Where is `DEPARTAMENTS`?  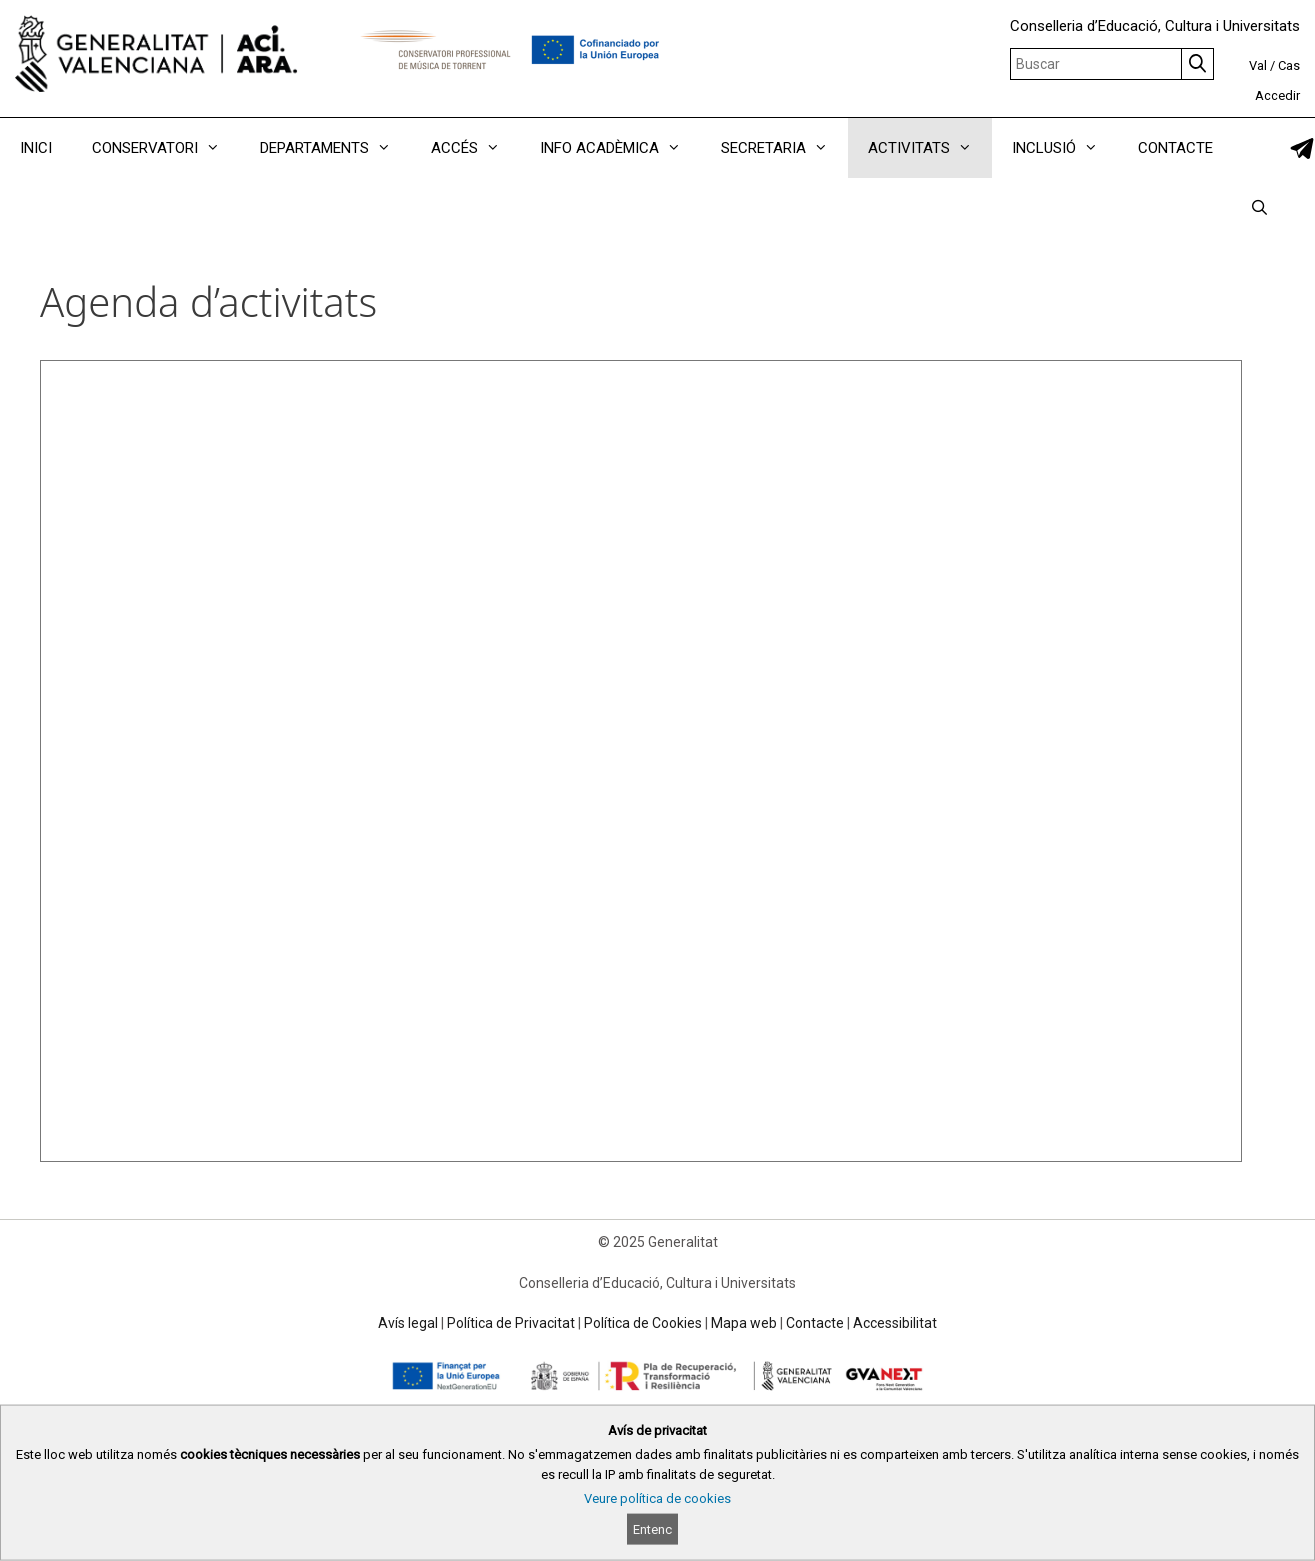 DEPARTAMENTS is located at coordinates (335, 148).